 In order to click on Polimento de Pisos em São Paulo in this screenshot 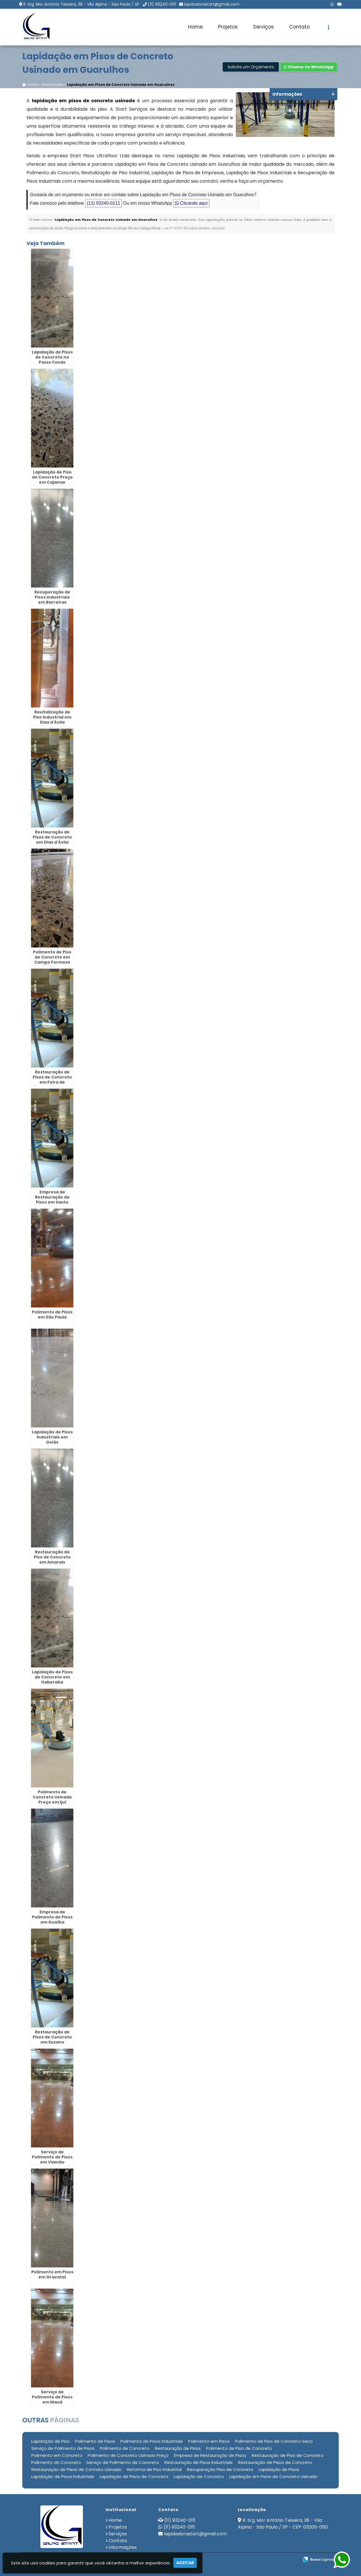, I will do `click(52, 1314)`.